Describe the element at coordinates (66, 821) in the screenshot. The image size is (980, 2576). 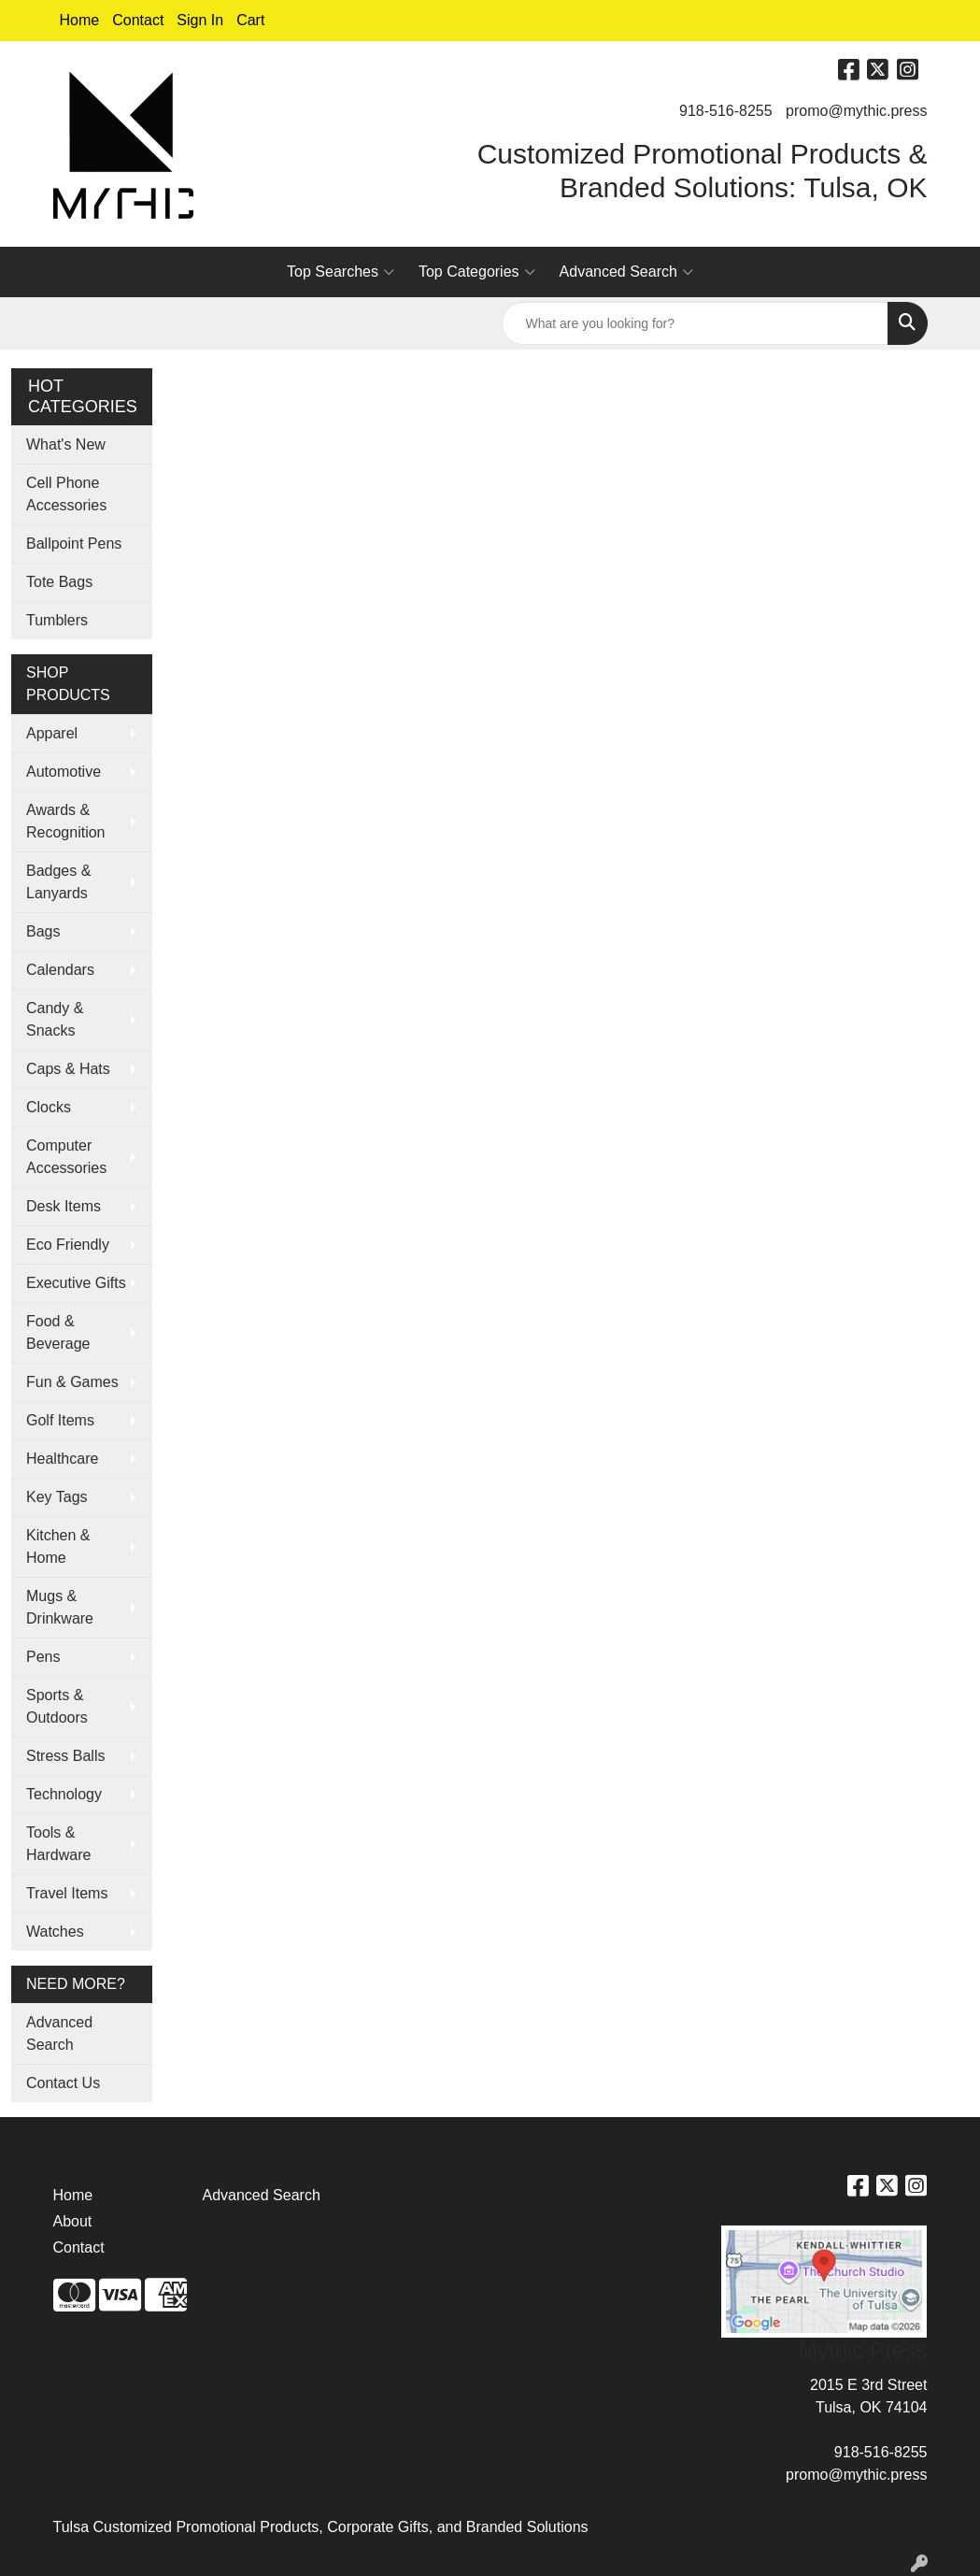
I see `Awards & Recognition` at that location.